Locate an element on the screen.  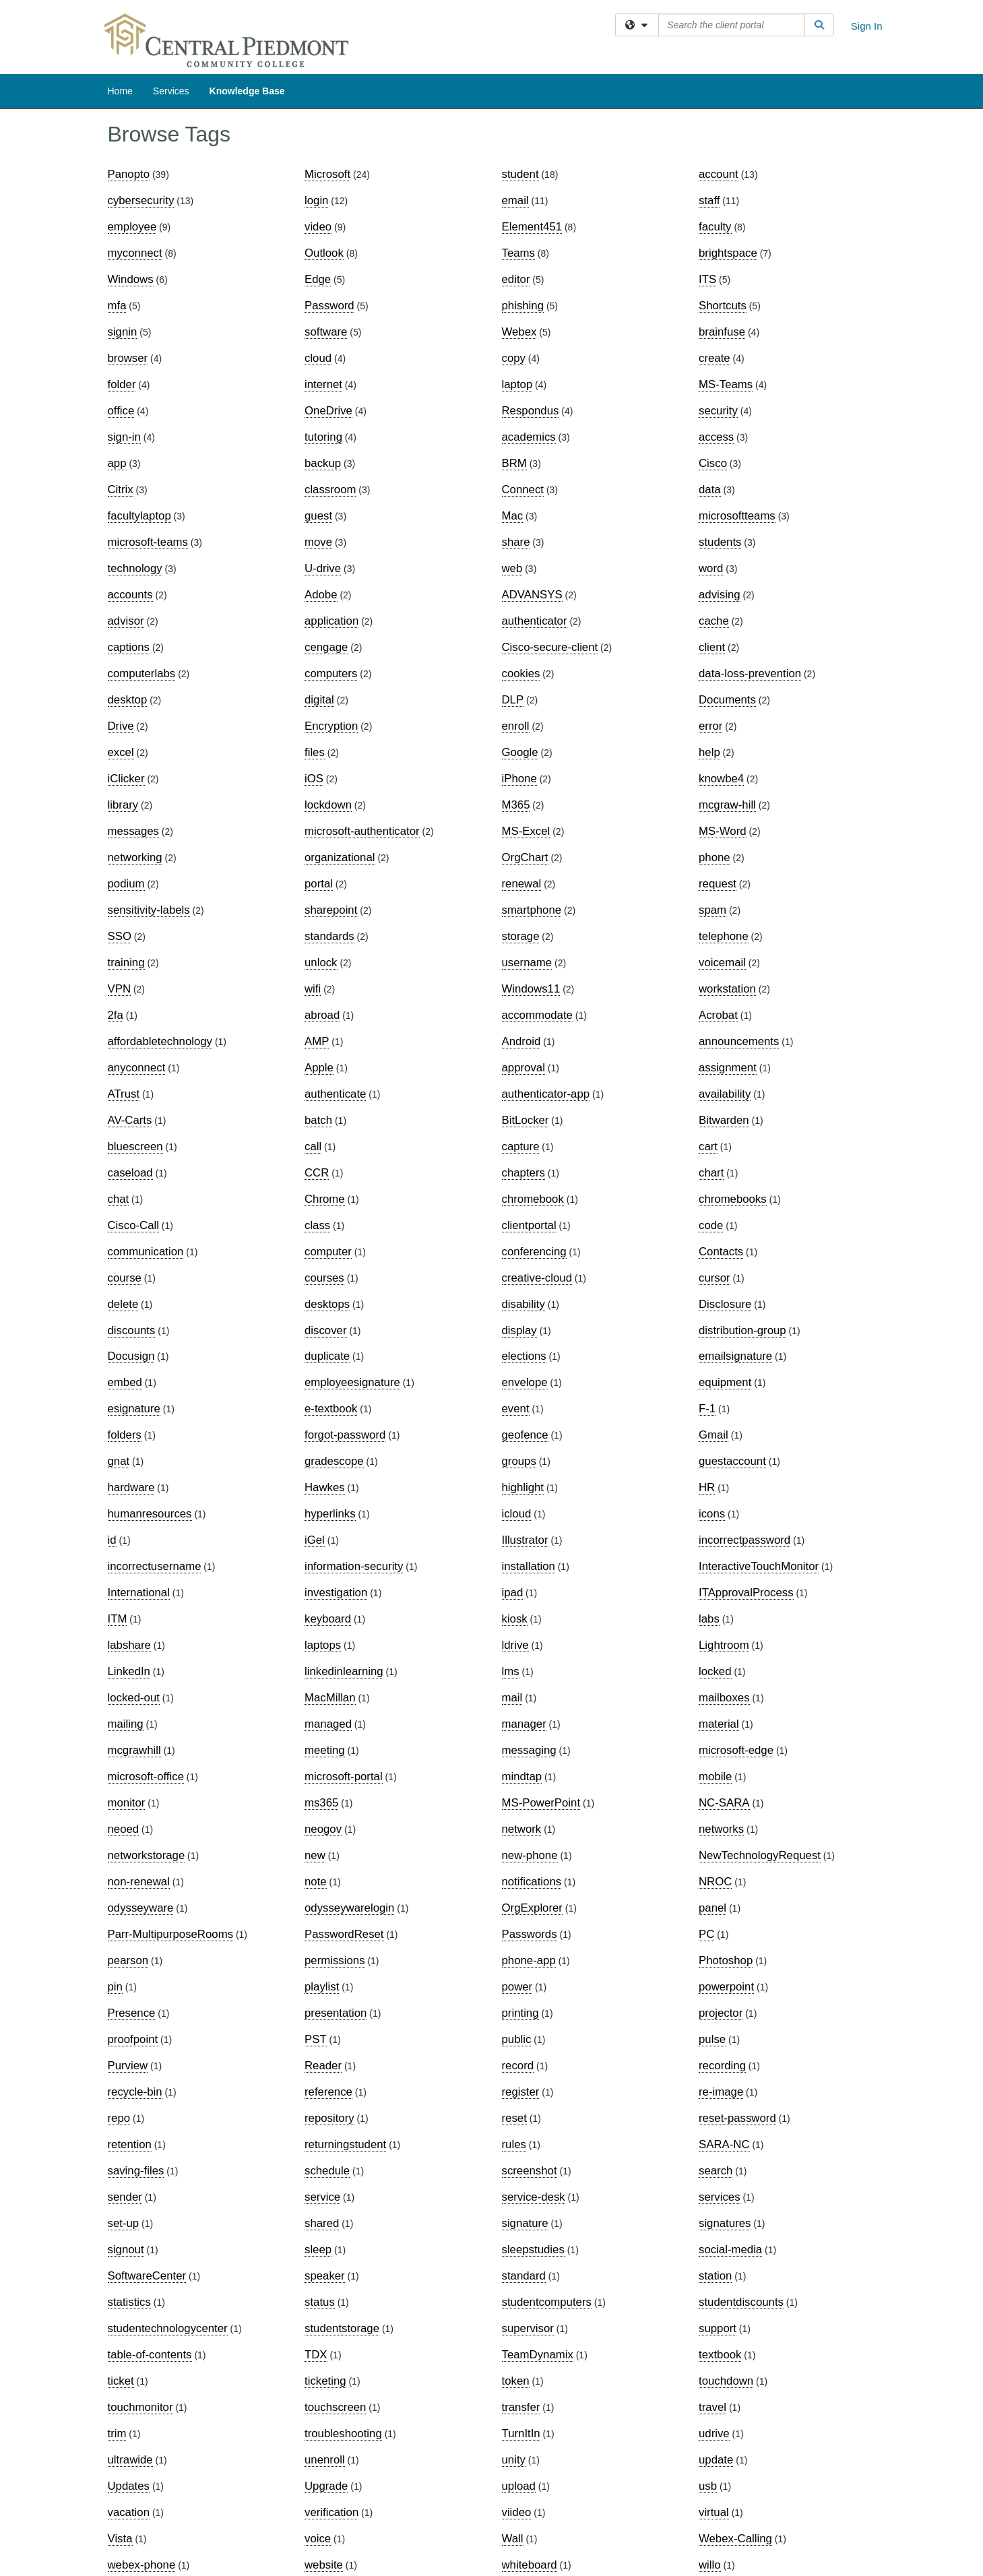
touchdown is located at coordinates (726, 2381).